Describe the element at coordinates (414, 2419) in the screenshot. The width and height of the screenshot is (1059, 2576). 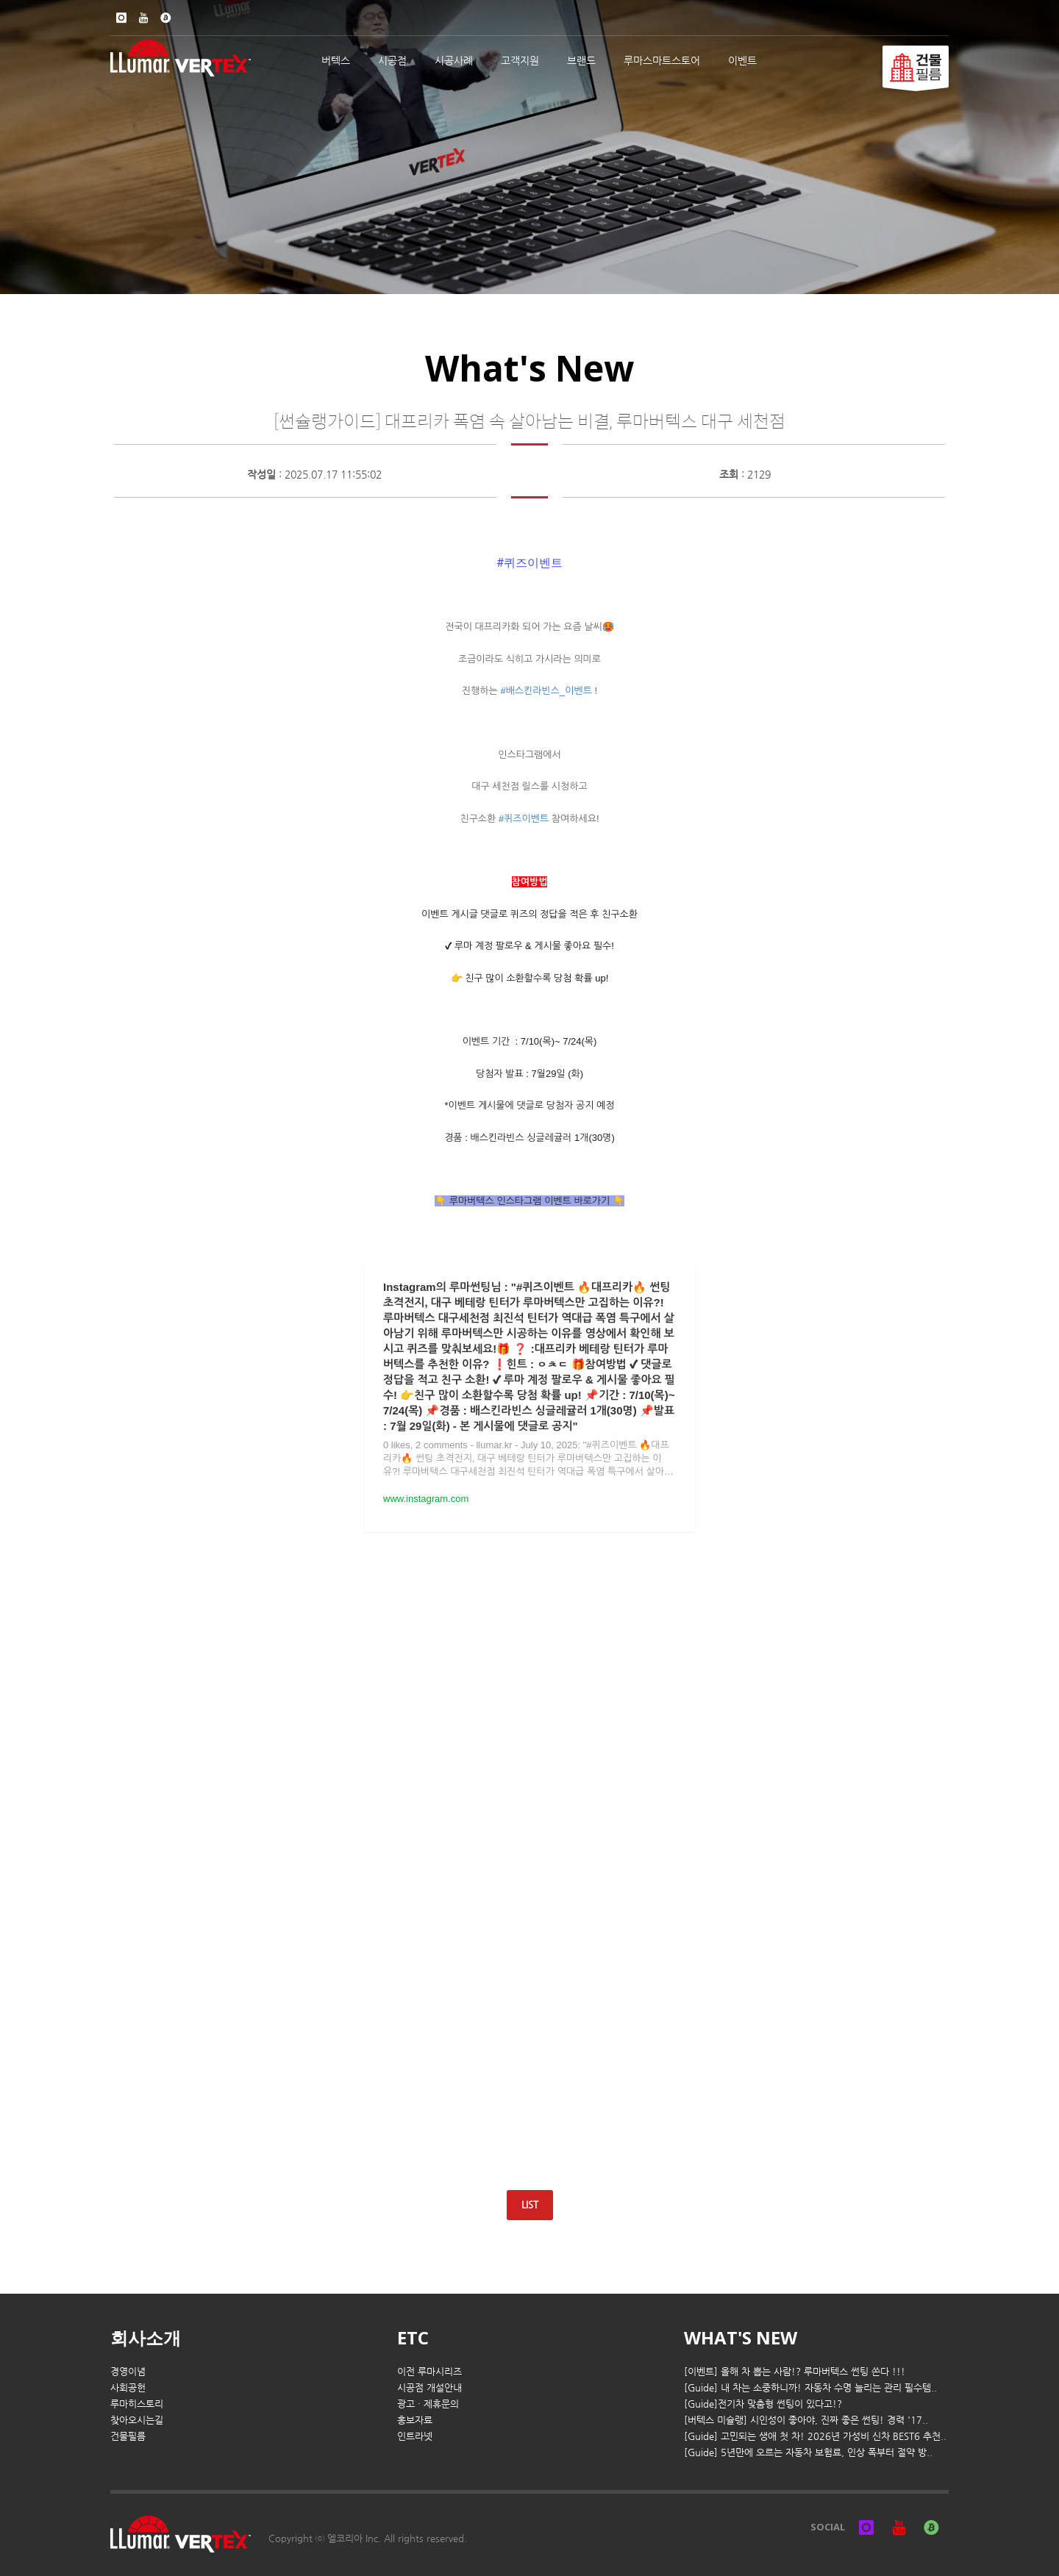
I see `홍보자료` at that location.